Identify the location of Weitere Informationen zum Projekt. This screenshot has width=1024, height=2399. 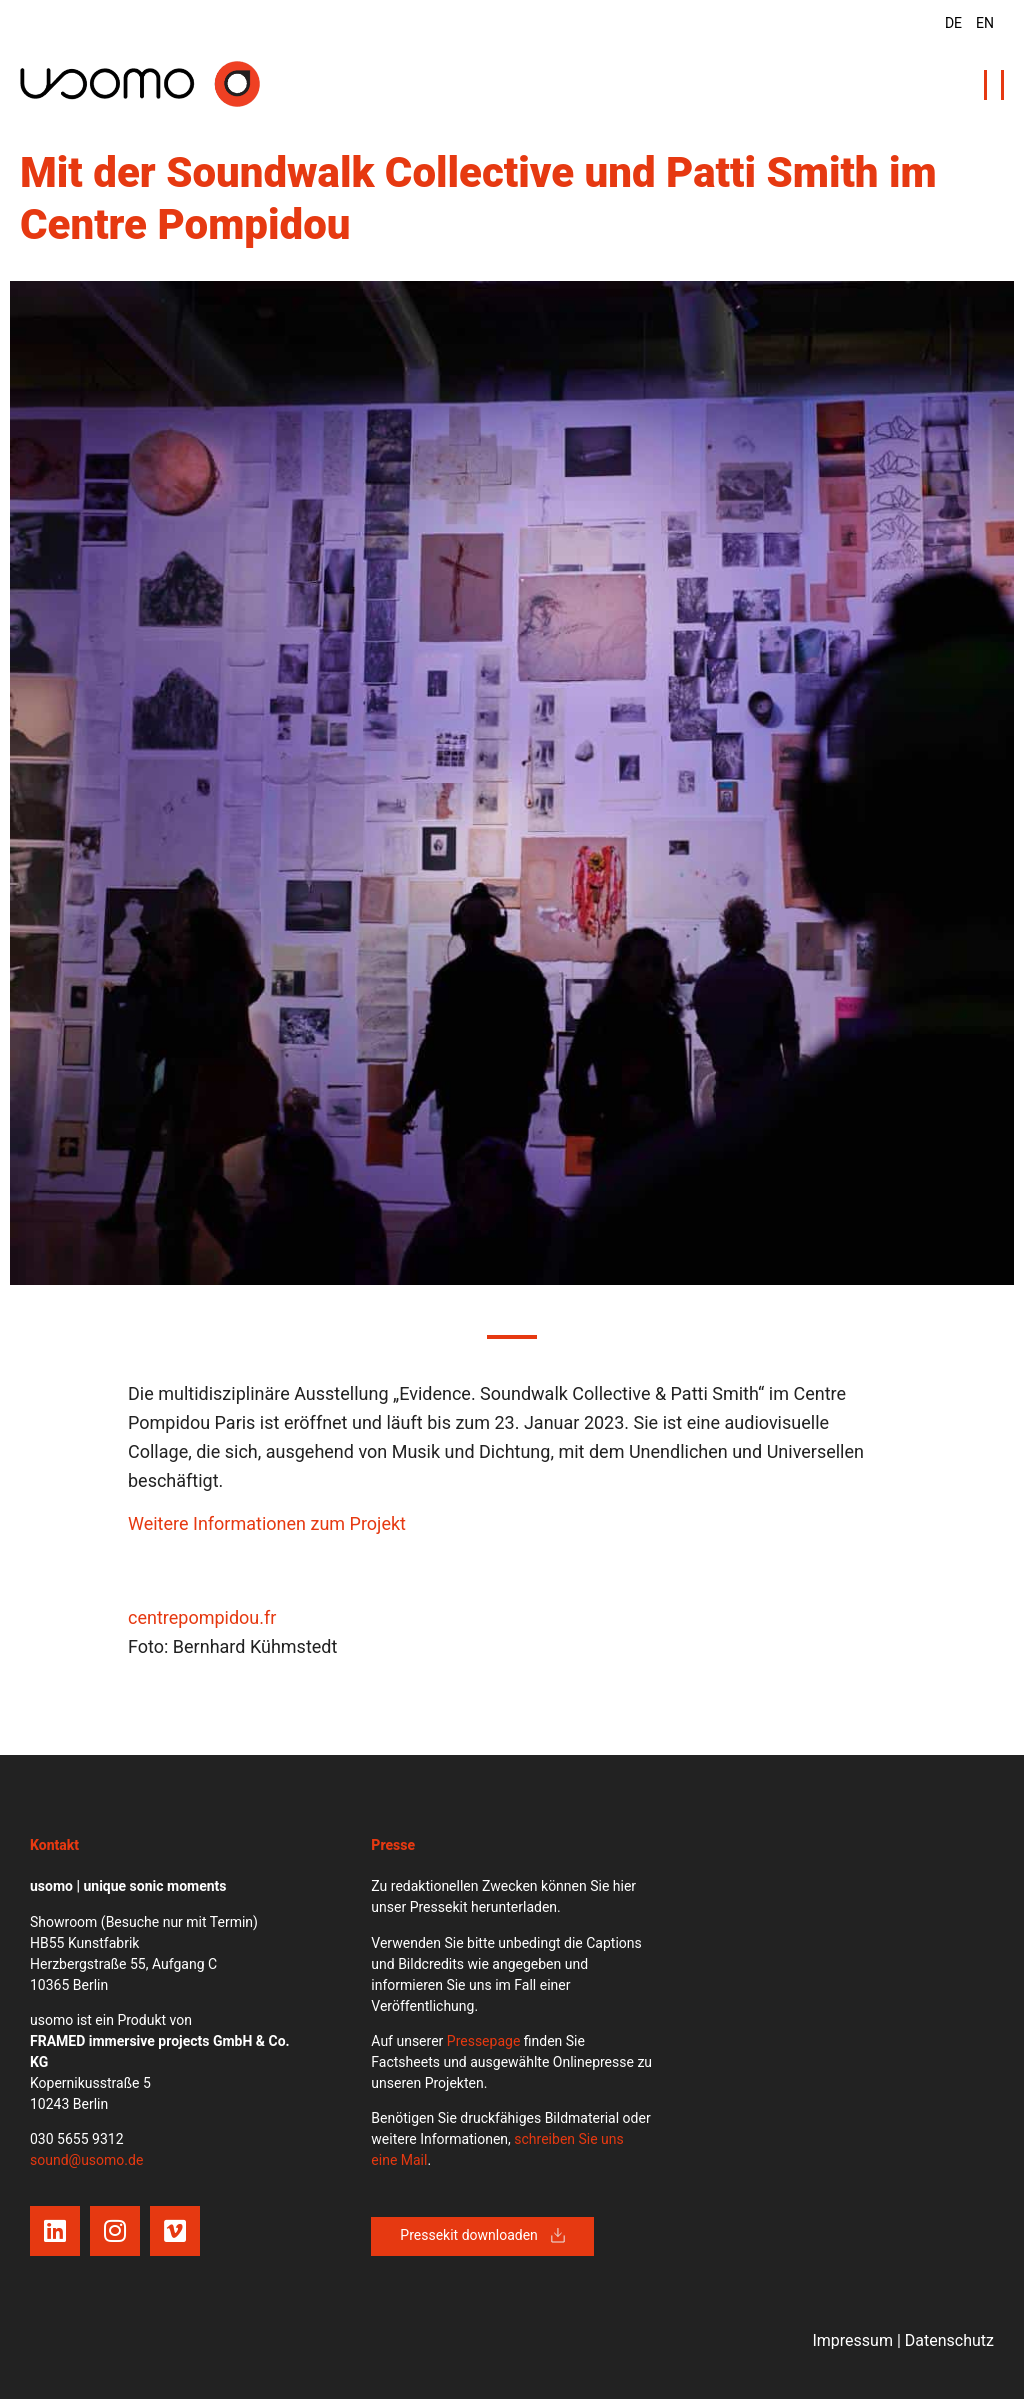
(267, 1523).